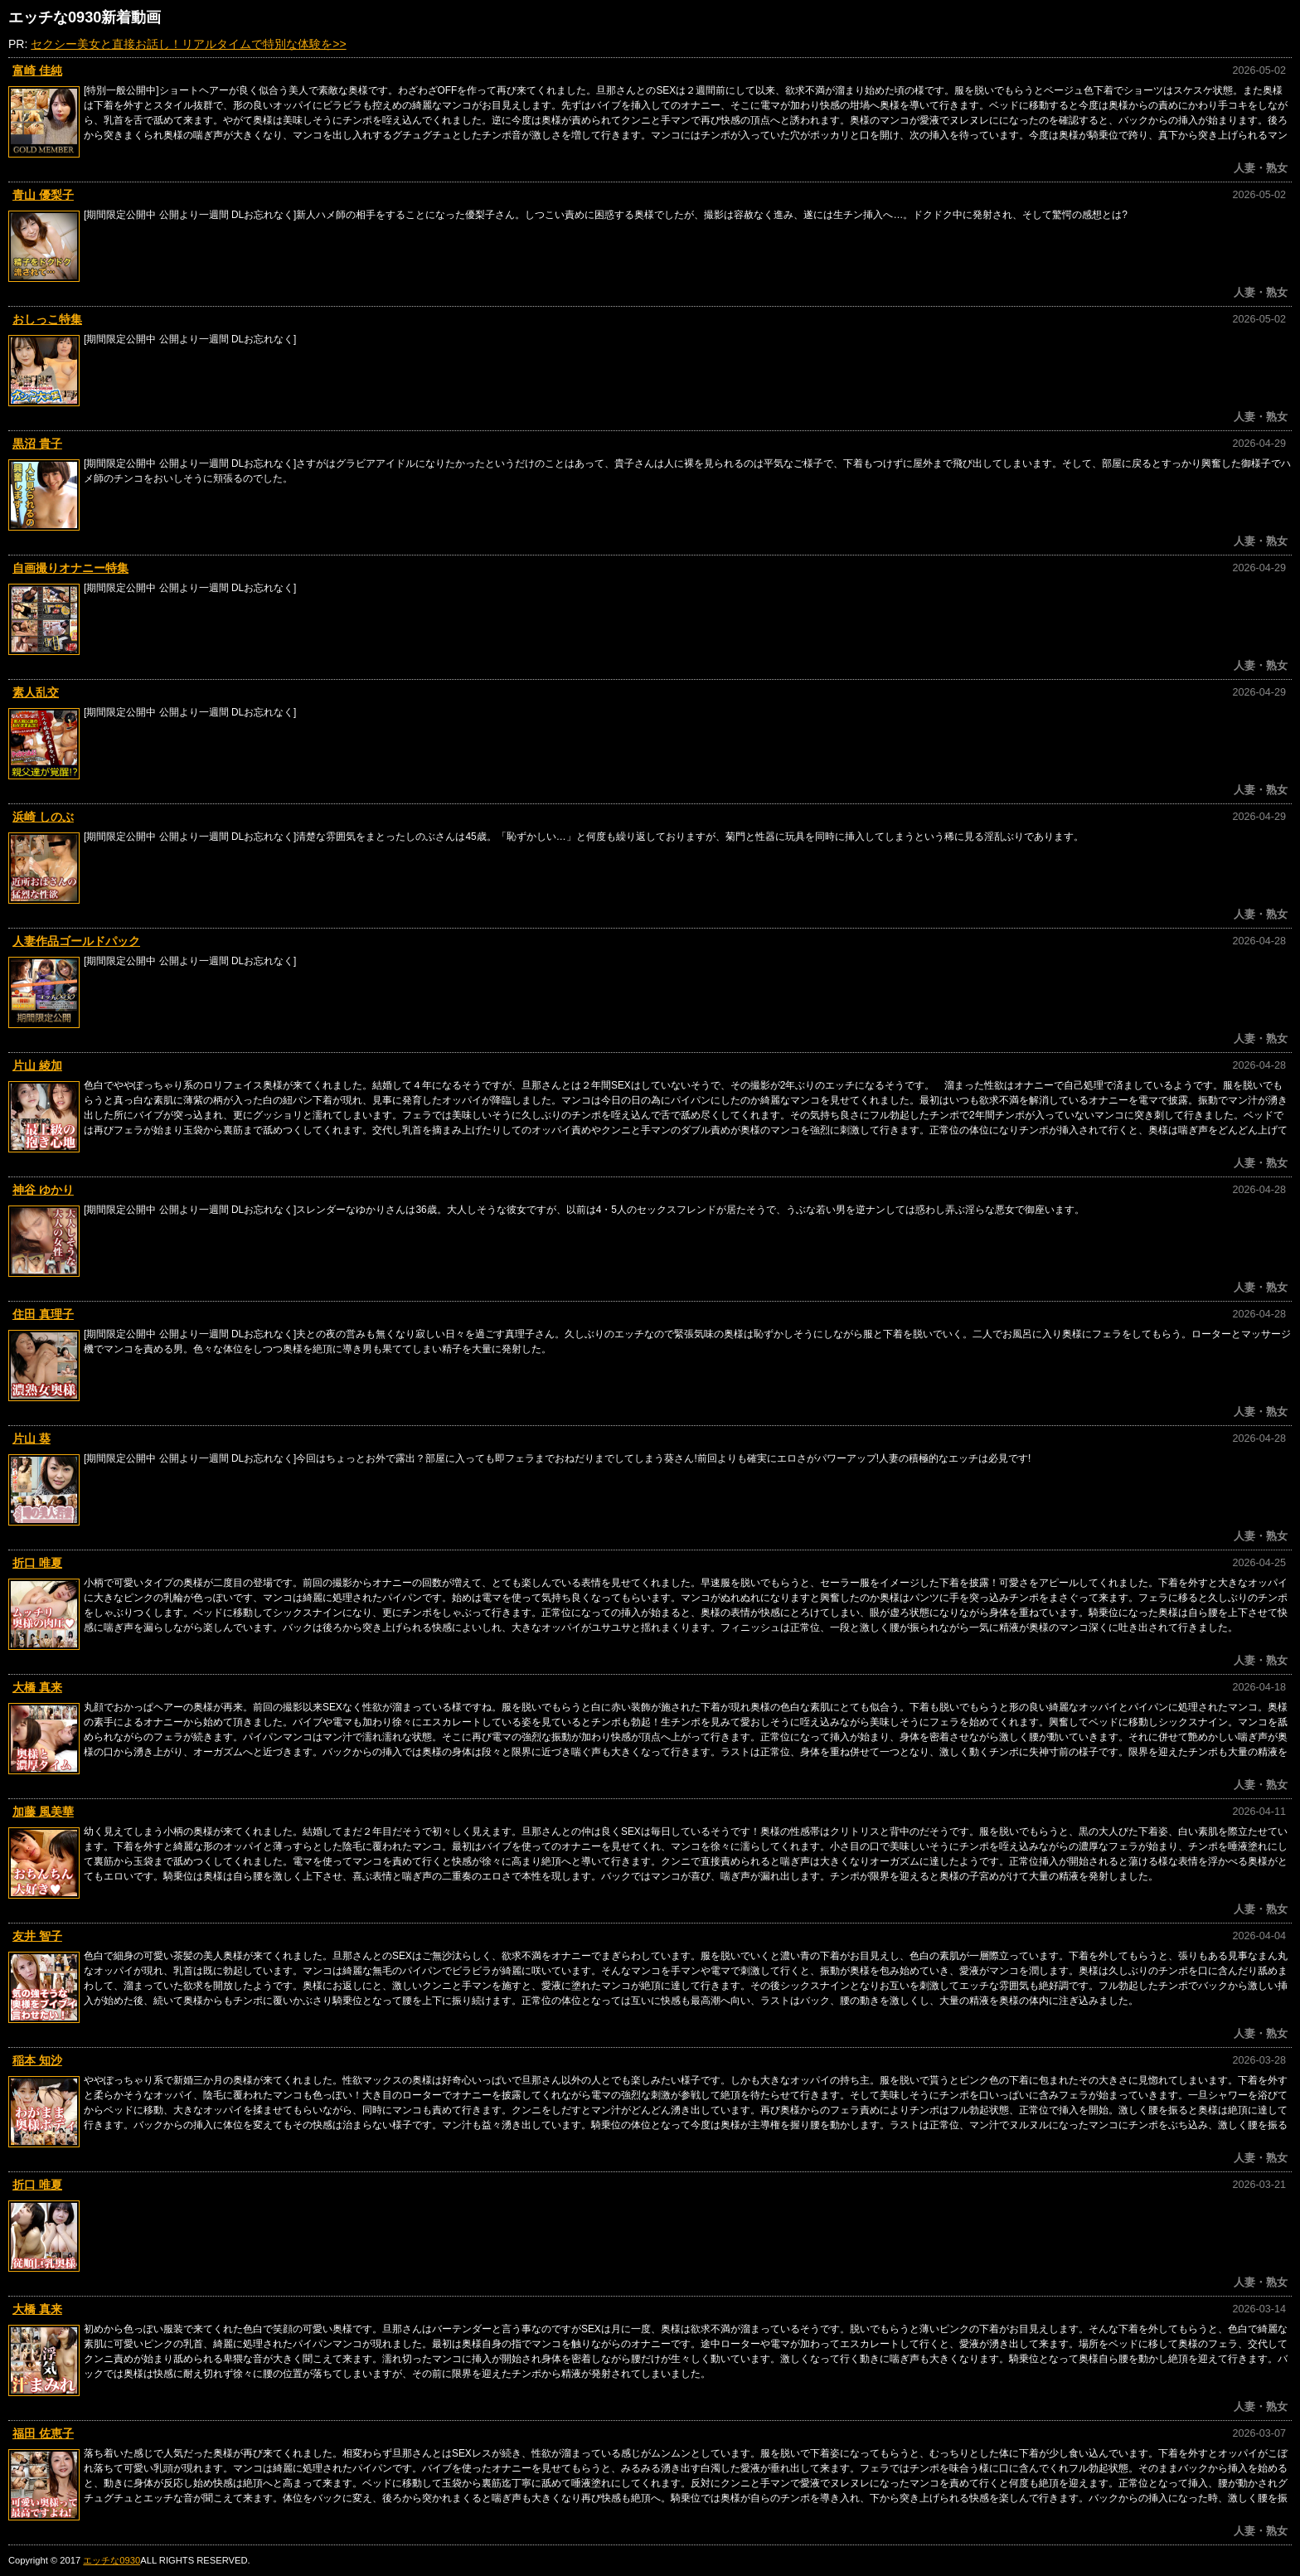 The image size is (1300, 2576). I want to click on 片山 葵, so click(31, 1438).